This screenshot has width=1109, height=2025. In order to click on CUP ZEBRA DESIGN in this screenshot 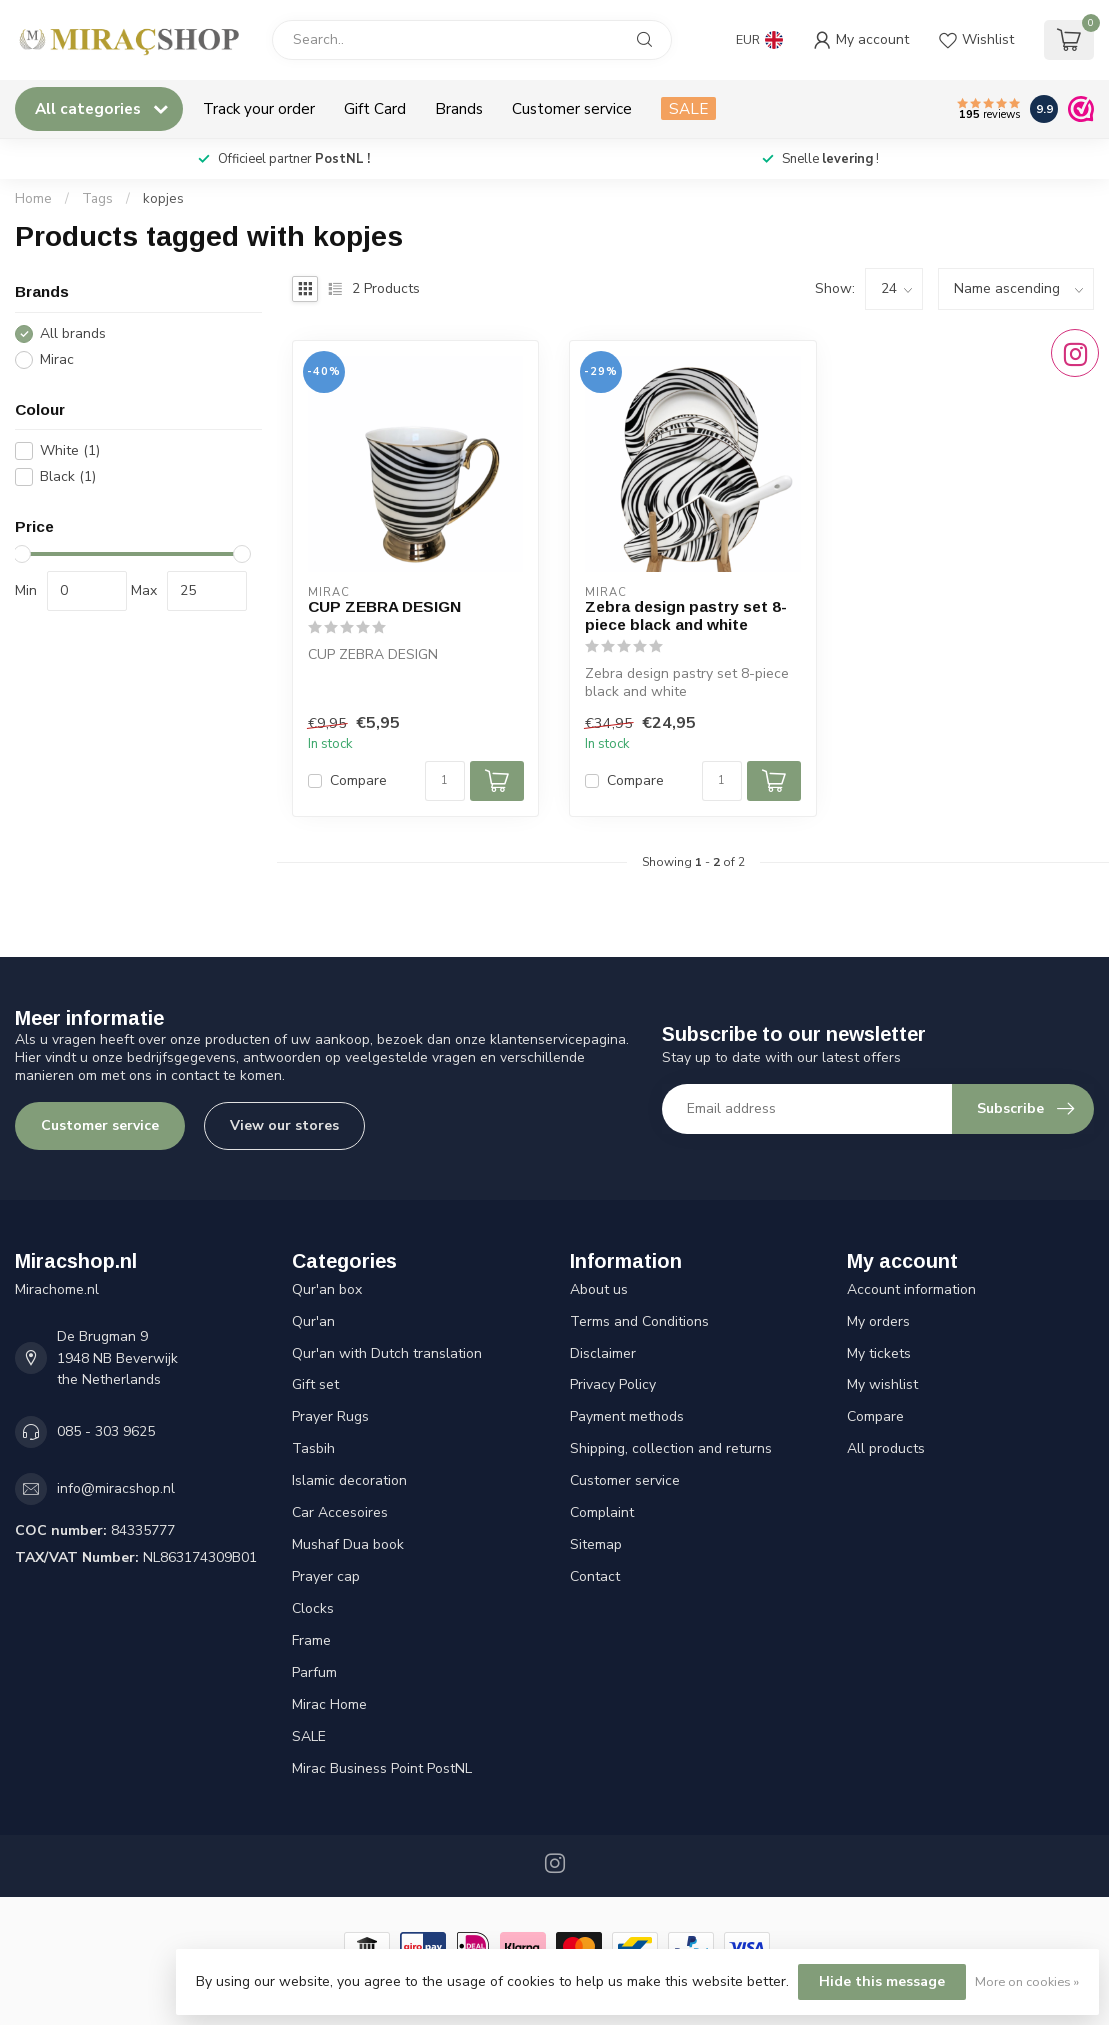, I will do `click(384, 606)`.